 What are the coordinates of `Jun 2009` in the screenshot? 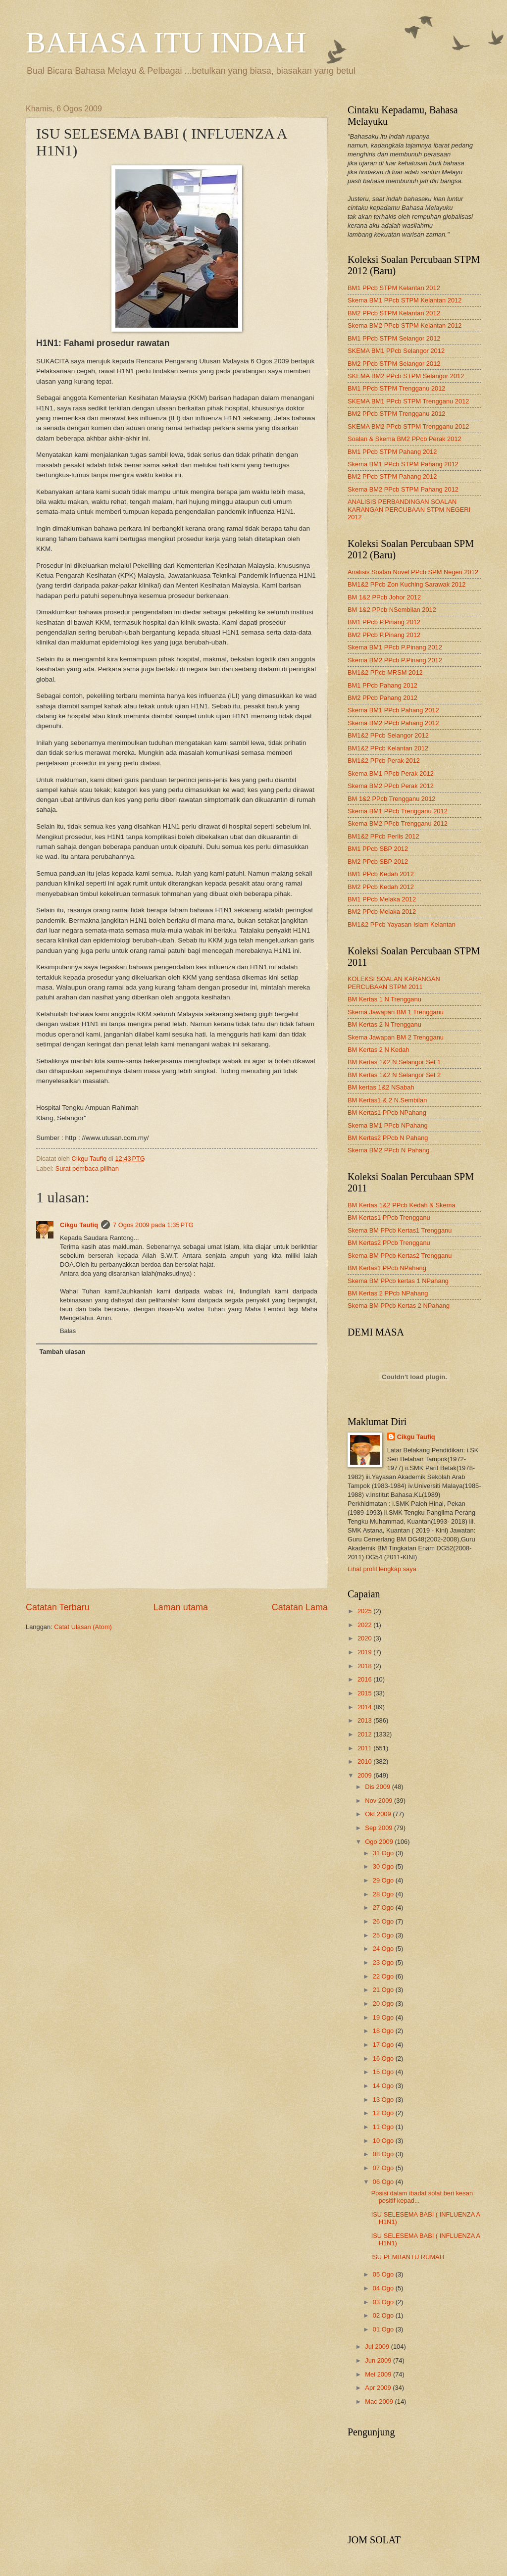 It's located at (379, 2360).